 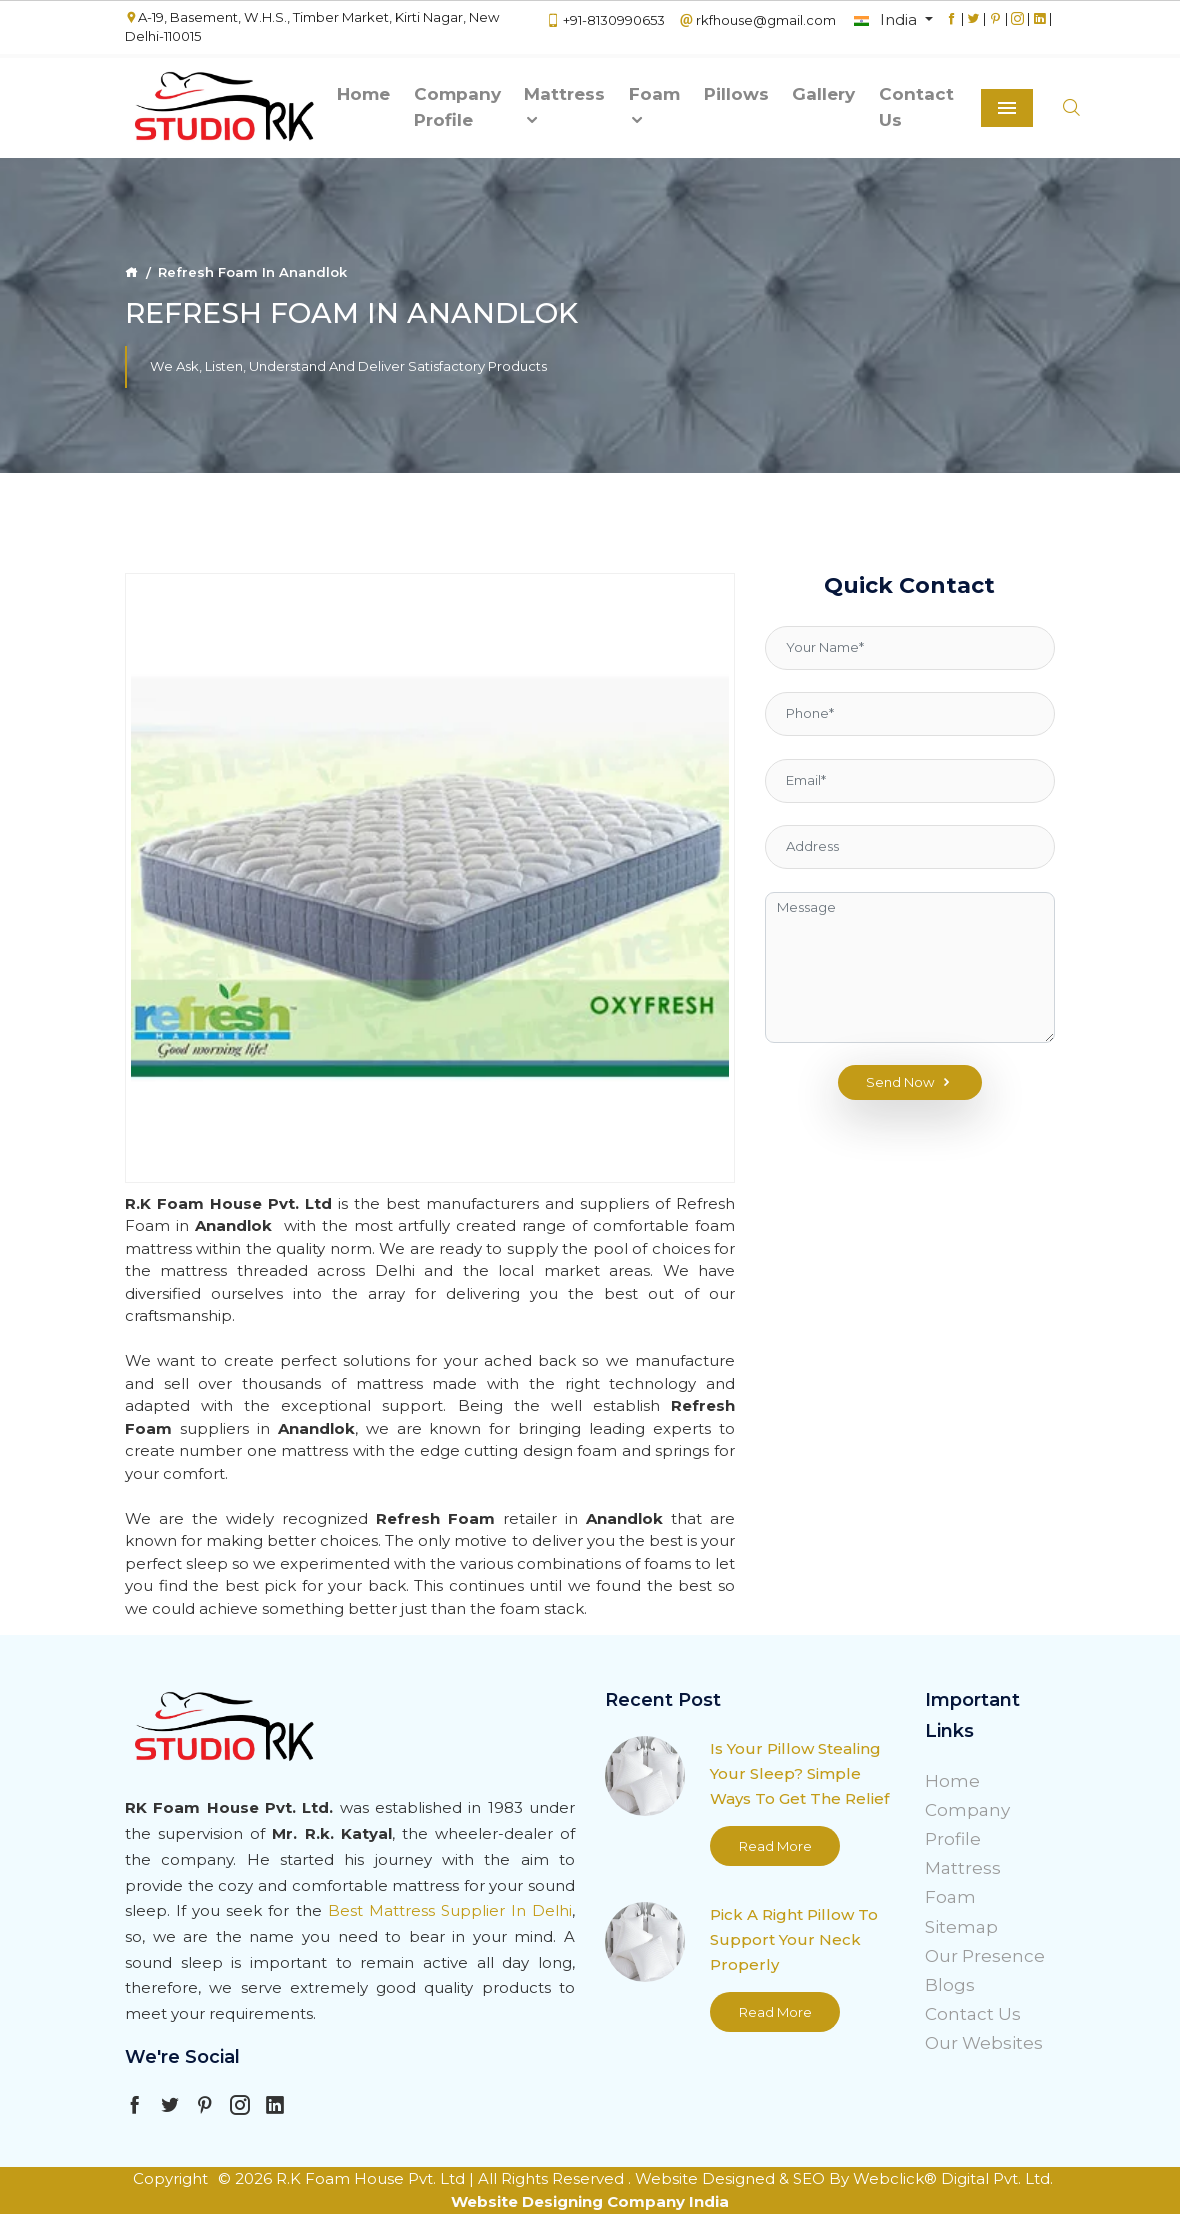 What do you see at coordinates (799, 1773) in the screenshot?
I see `Is Your Pillow Stealing Your Sleep? Simple Ways To Get The Relief` at bounding box center [799, 1773].